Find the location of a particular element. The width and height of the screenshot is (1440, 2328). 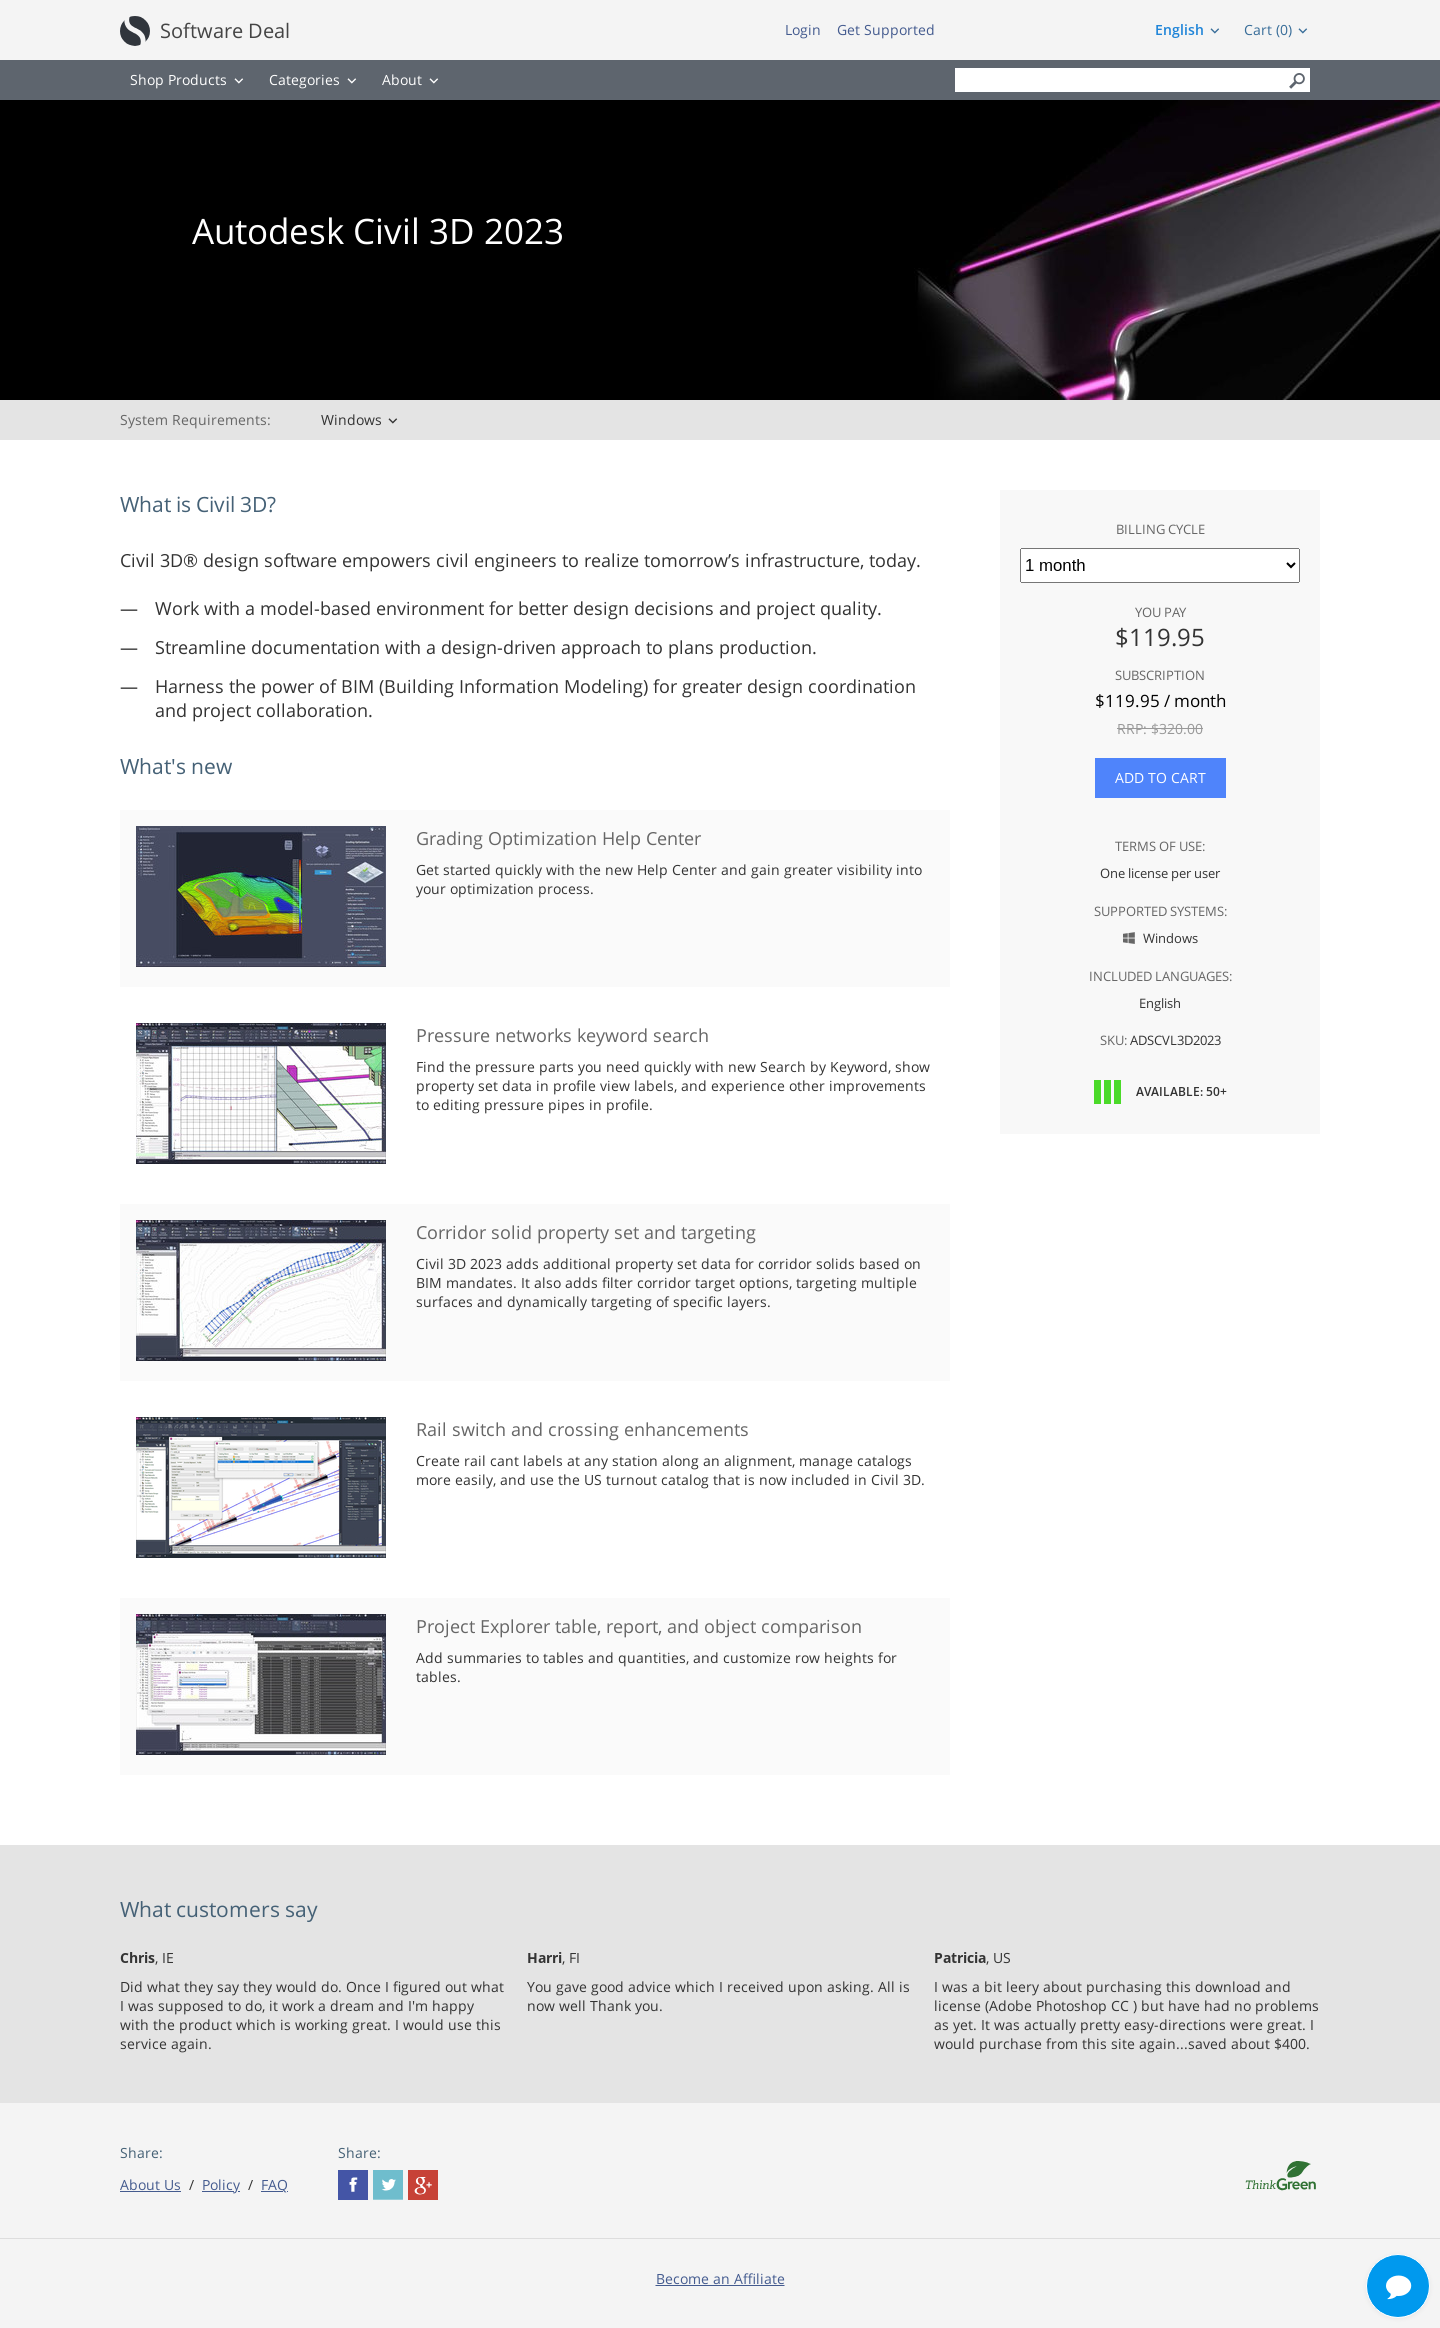

Software Deal is located at coordinates (225, 30).